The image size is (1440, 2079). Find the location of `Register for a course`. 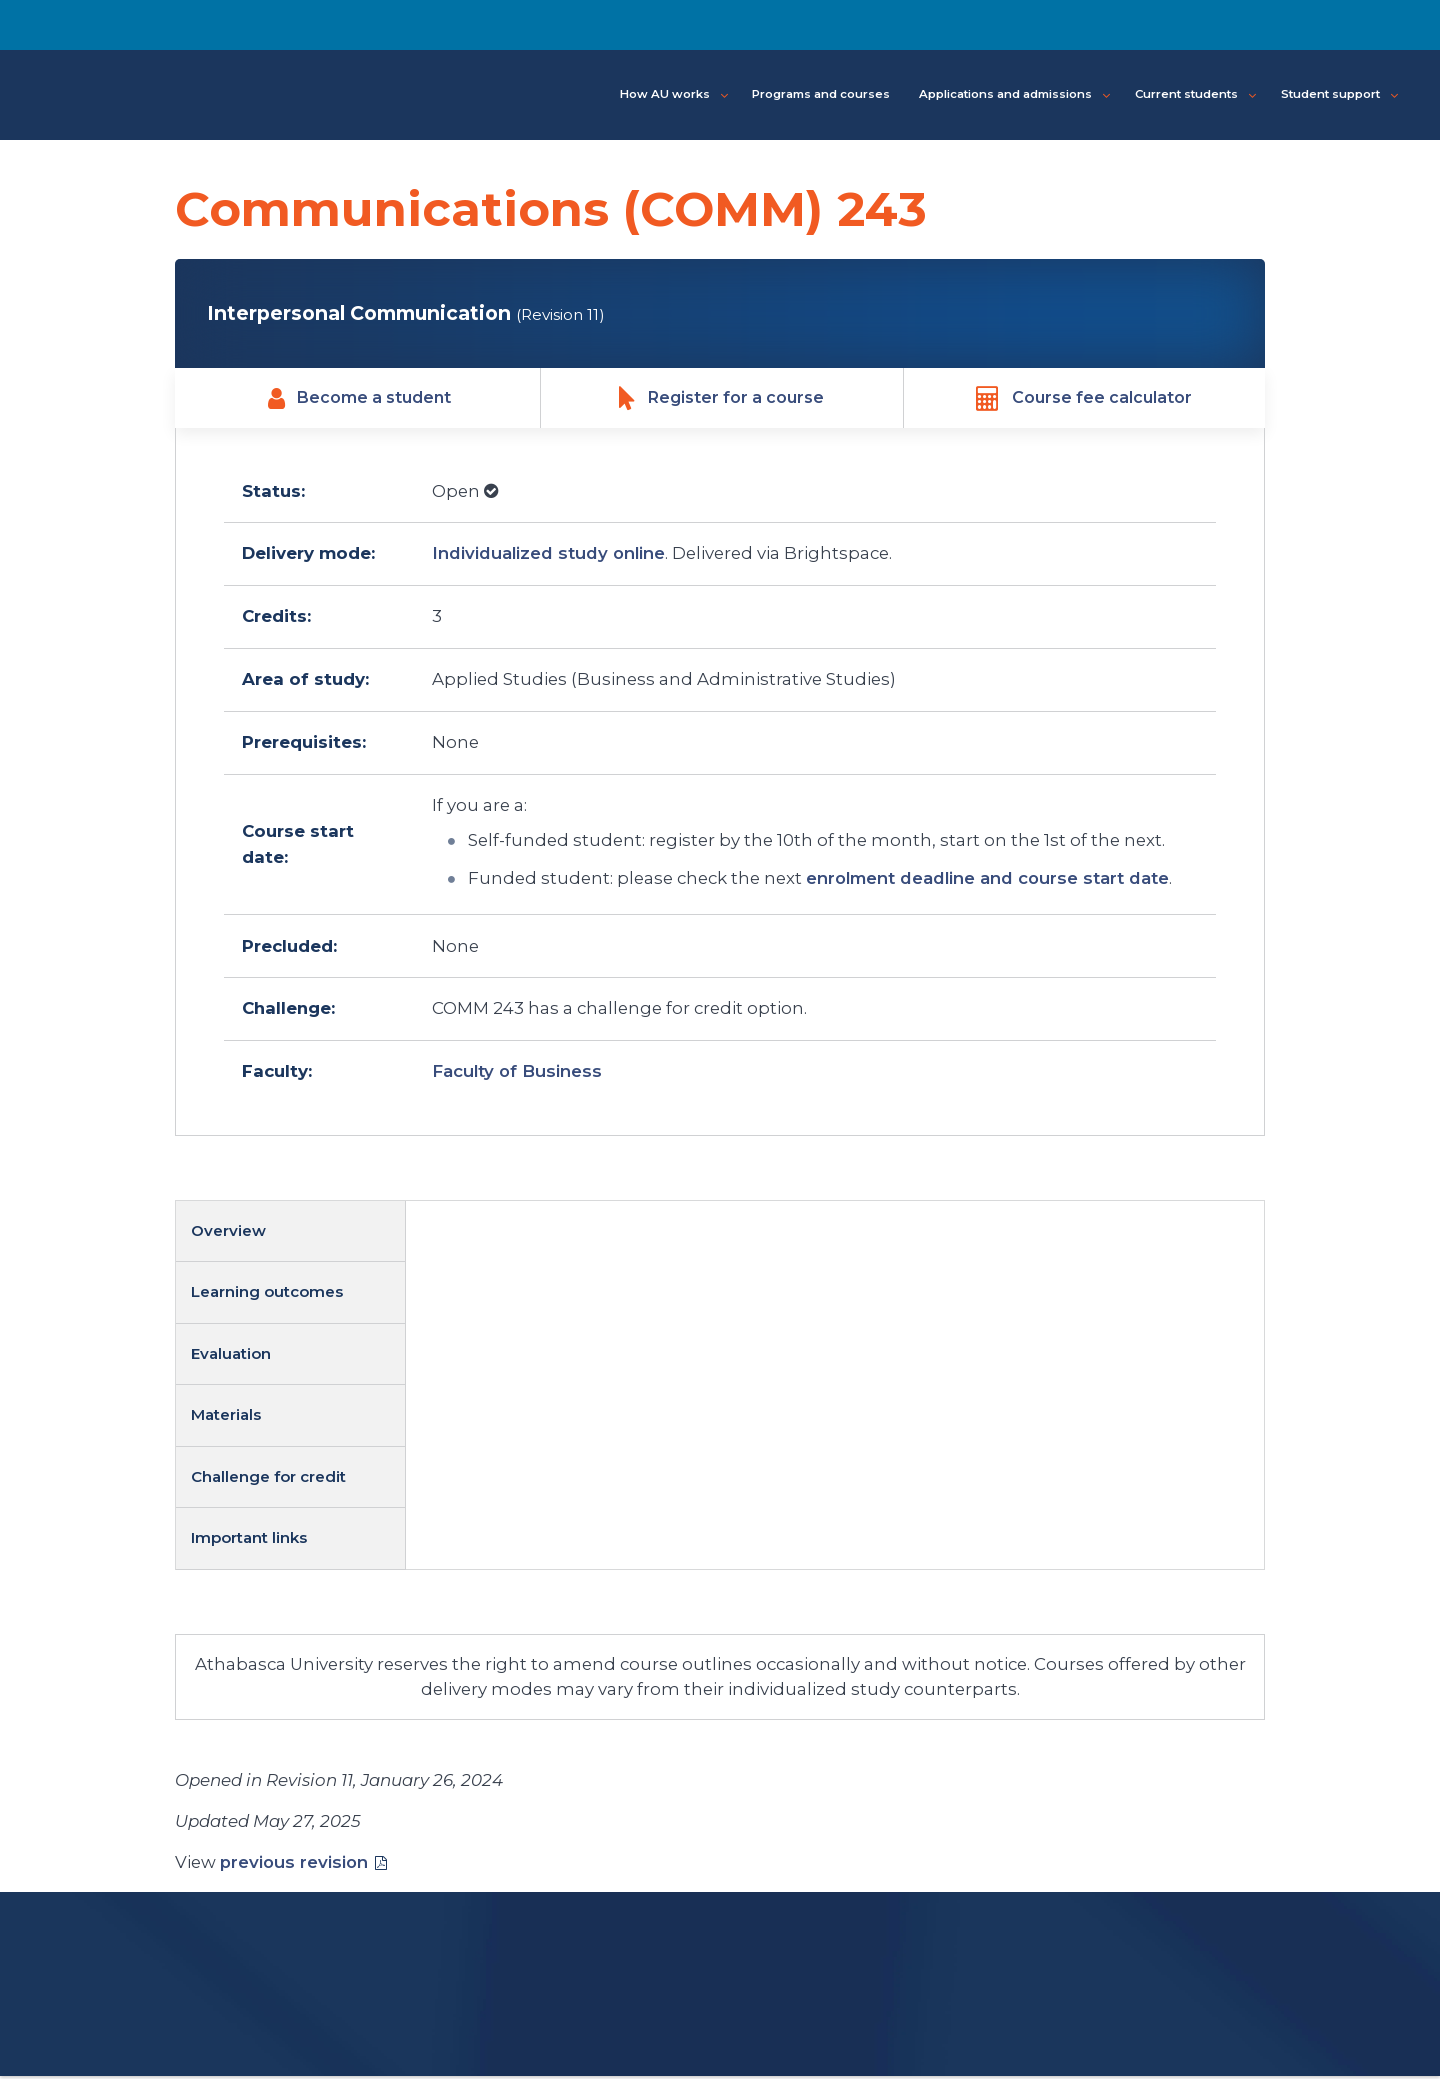

Register for a course is located at coordinates (721, 400).